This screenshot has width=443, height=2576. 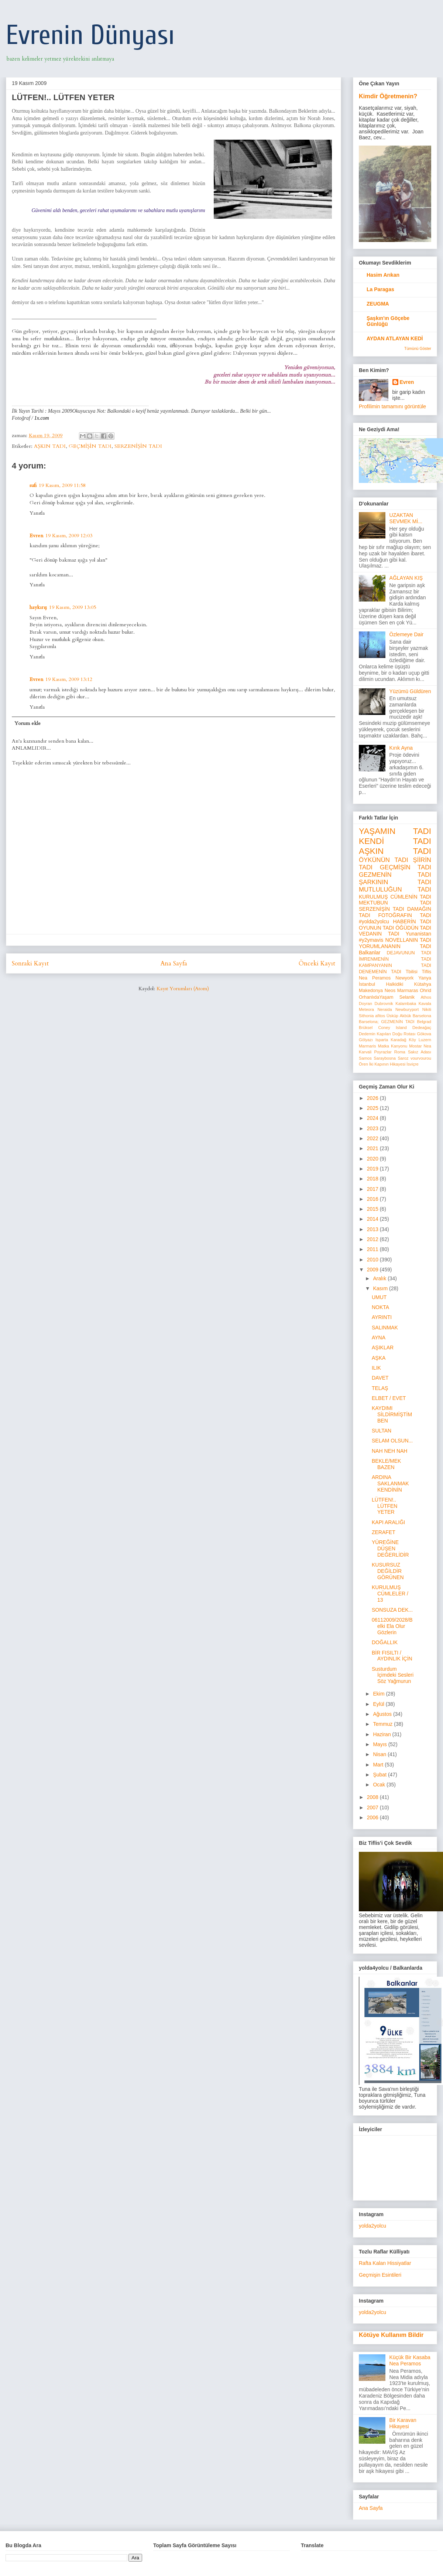 I want to click on Kütahya, so click(x=422, y=984).